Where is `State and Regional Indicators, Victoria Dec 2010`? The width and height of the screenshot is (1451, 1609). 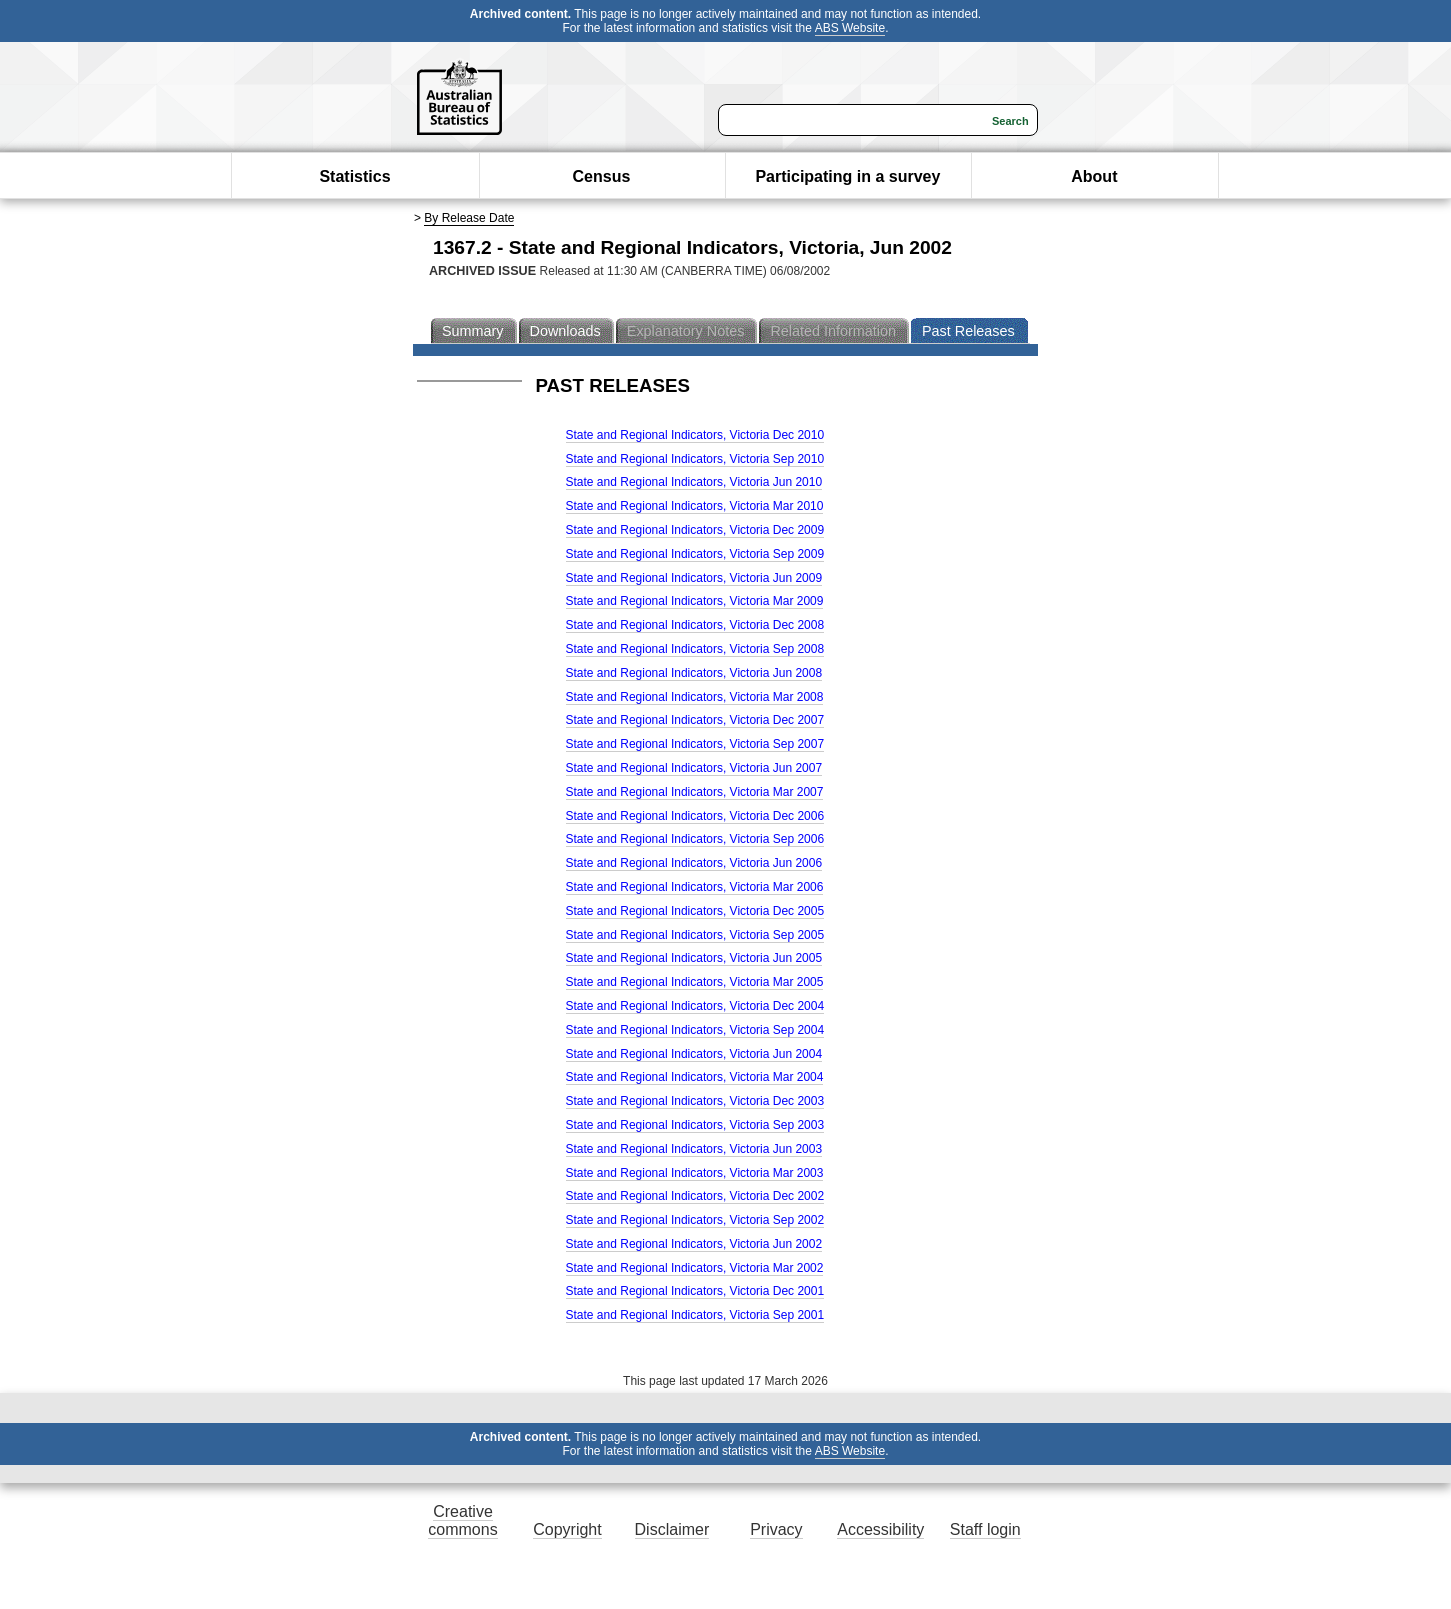 State and Regional Indicators, Victoria Dec 2010 is located at coordinates (695, 435).